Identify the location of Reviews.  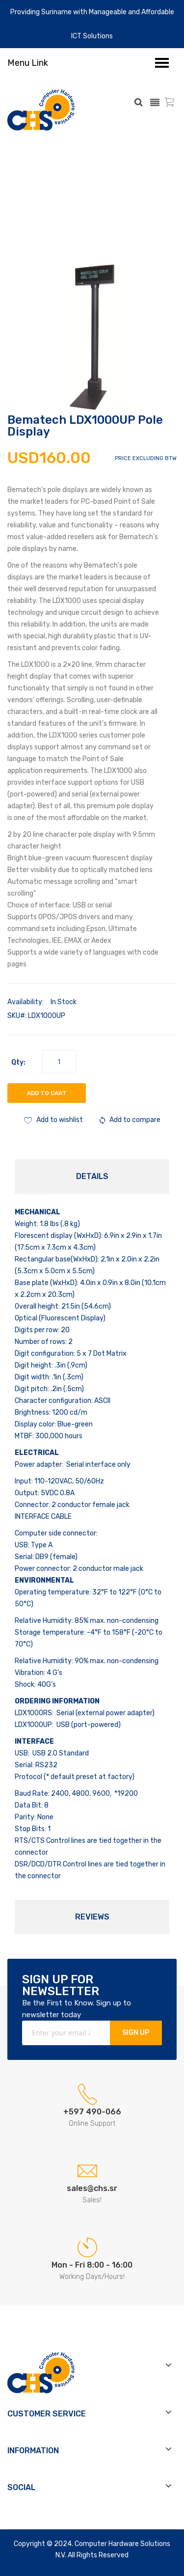
(92, 1916).